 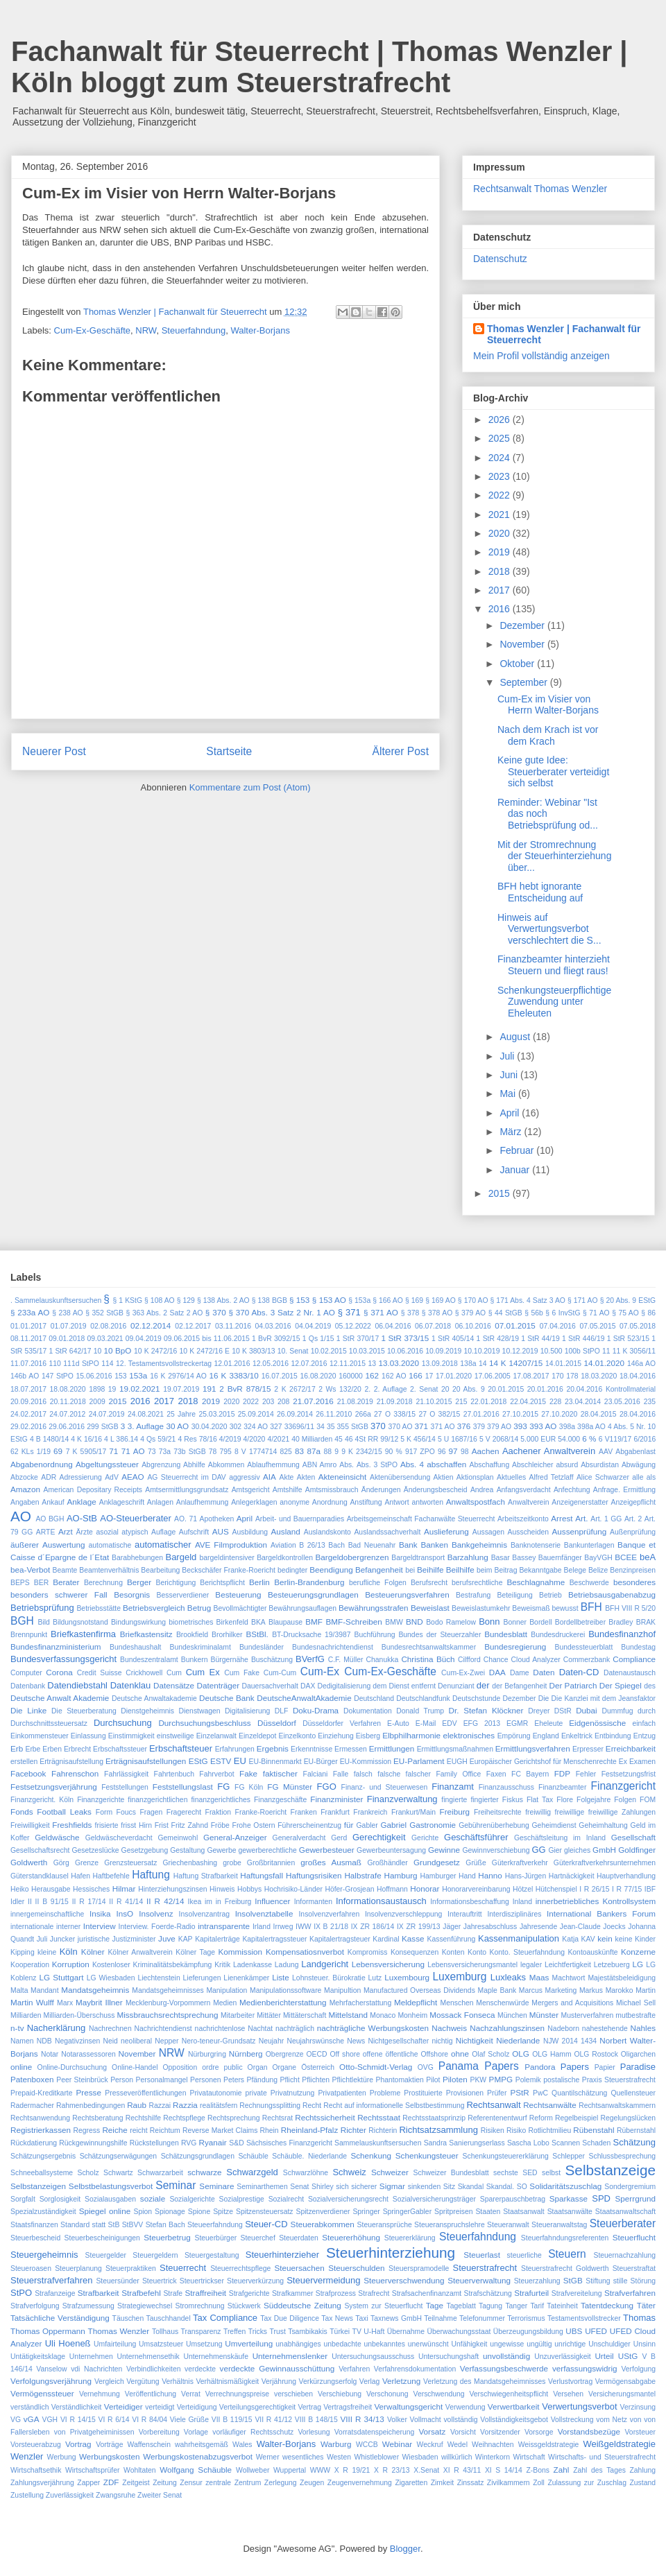 I want to click on Mai, so click(x=509, y=1093).